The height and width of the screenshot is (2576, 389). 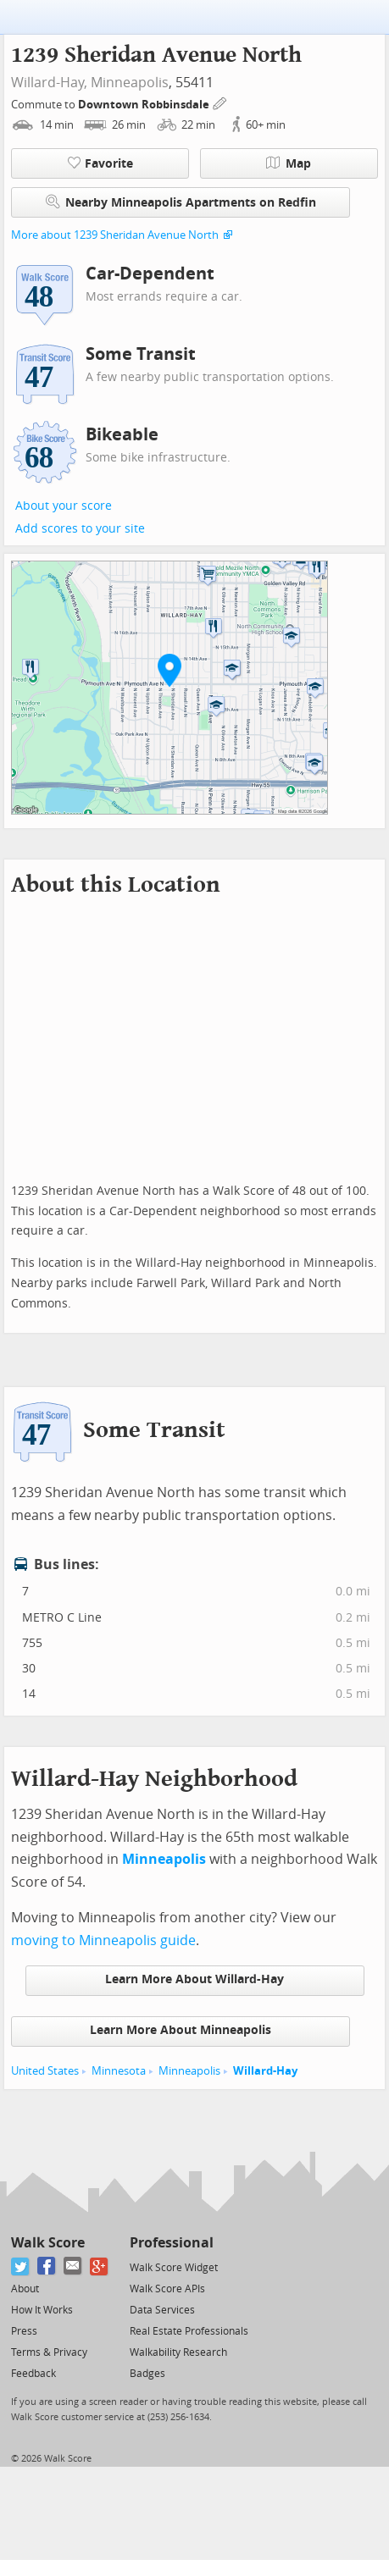 What do you see at coordinates (73, 2266) in the screenshot?
I see `[Email]` at bounding box center [73, 2266].